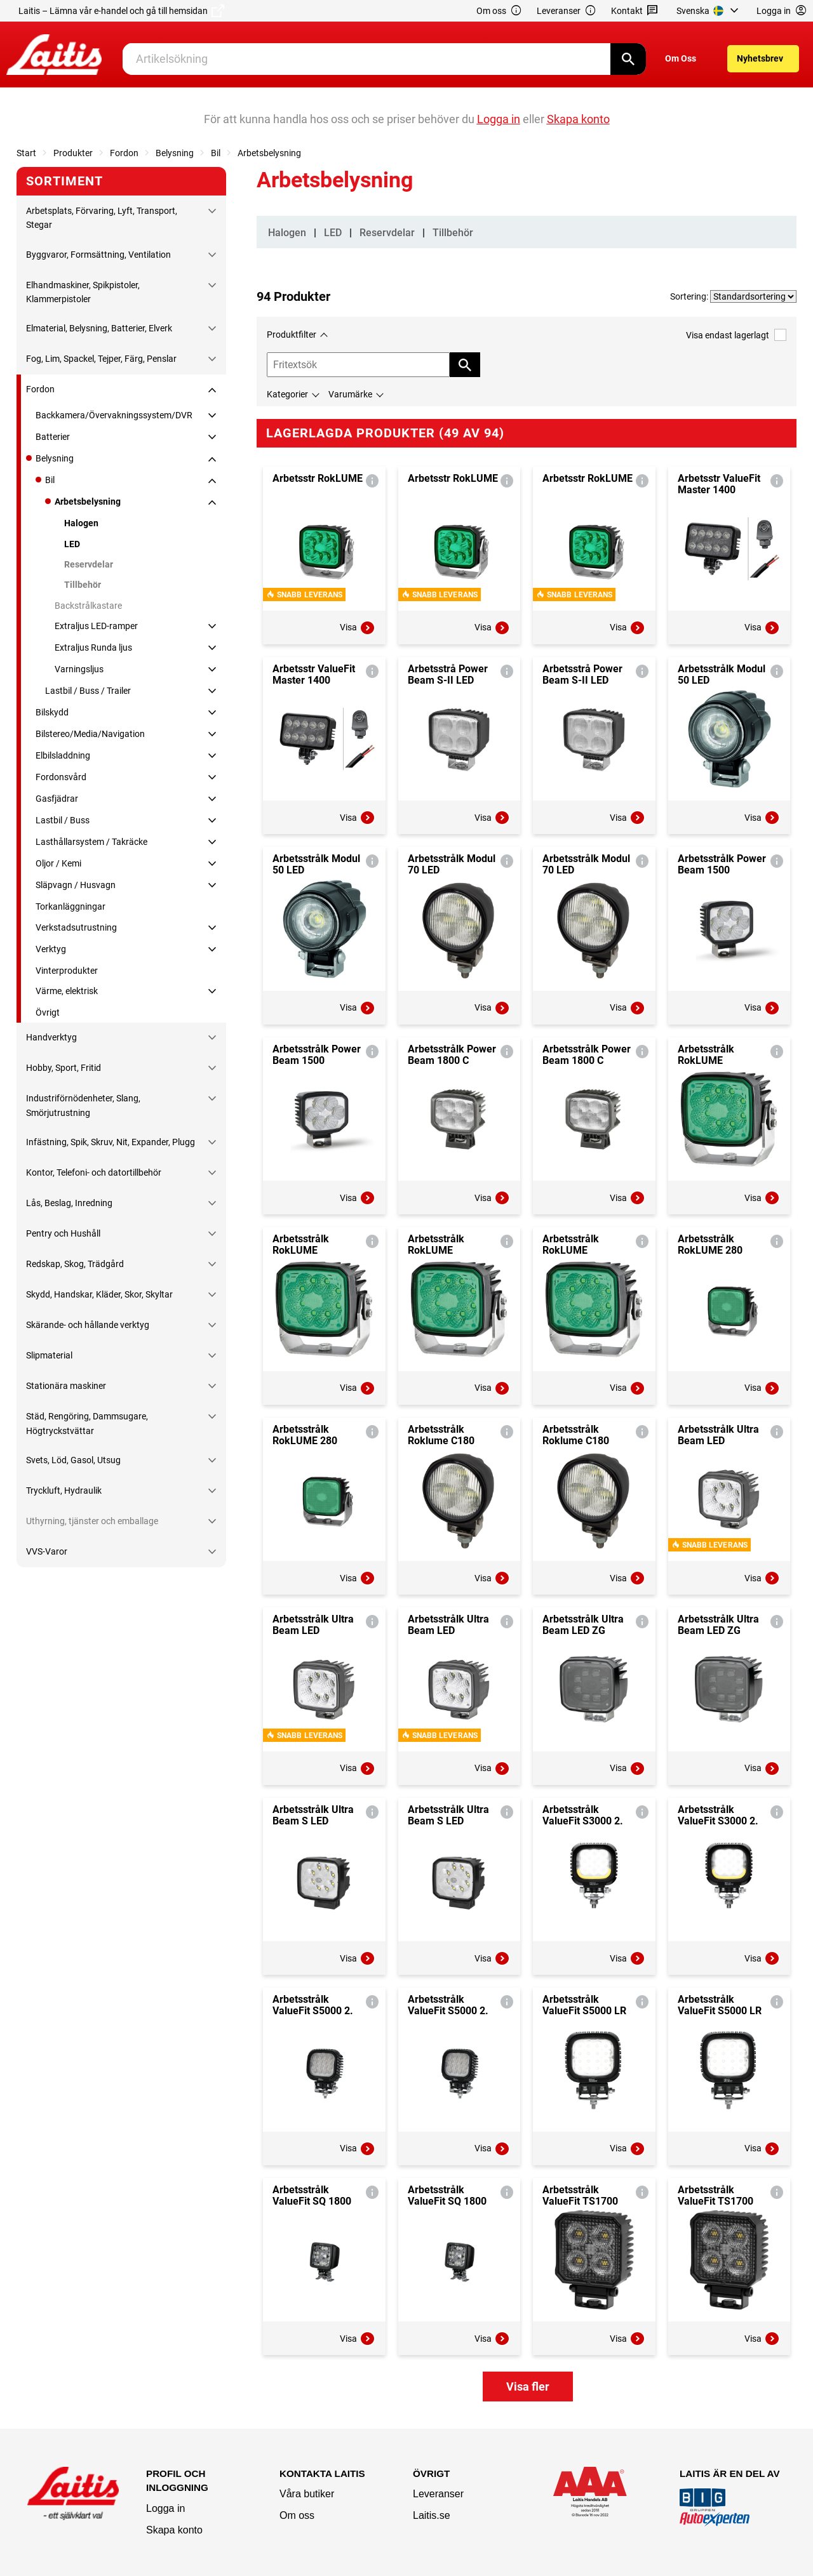 The image size is (813, 2576). I want to click on Hobby, Sport, Fritid, so click(63, 1068).